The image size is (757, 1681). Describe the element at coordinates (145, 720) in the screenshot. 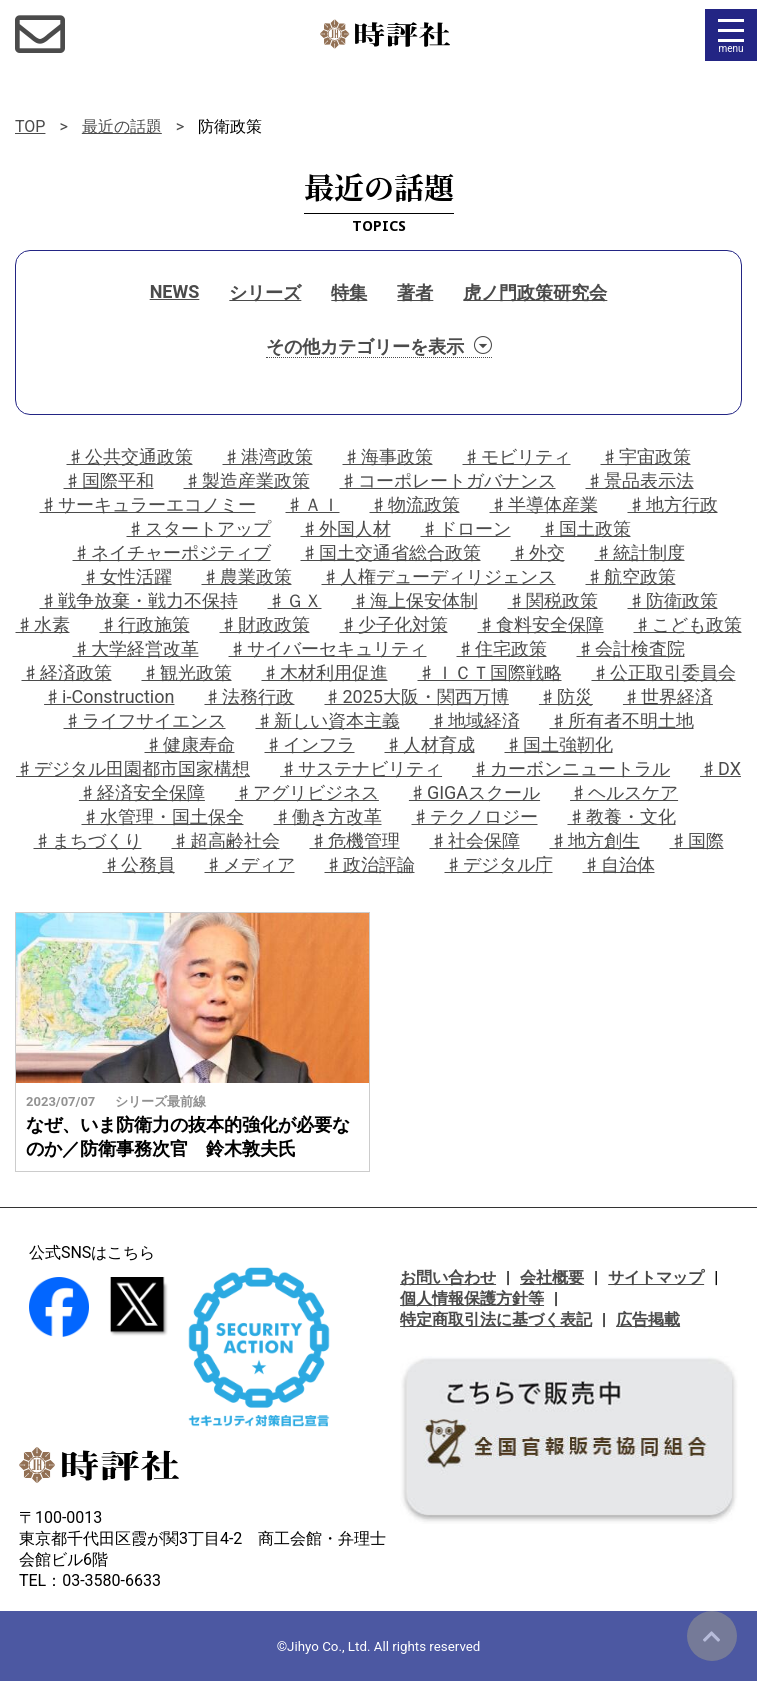

I see `♯ライフサイエンス` at that location.